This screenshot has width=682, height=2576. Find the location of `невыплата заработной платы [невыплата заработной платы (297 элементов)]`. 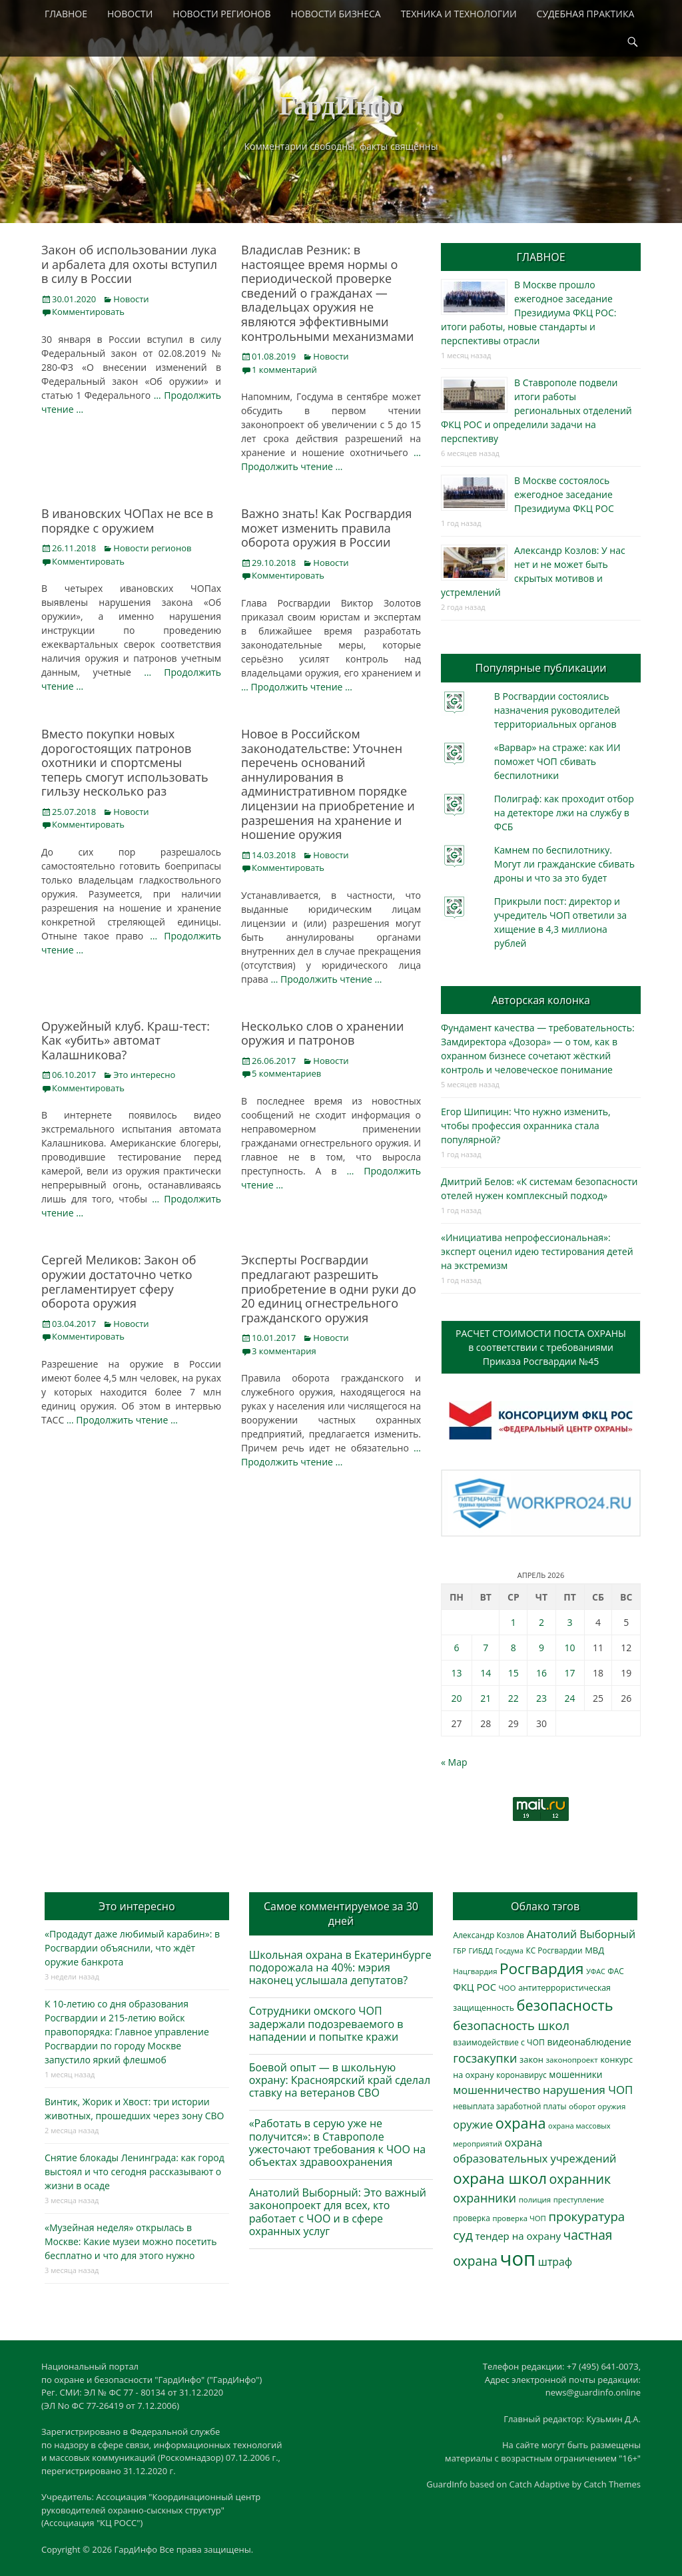

невыплата заработной платы [невыплата заработной платы (297 элементов)] is located at coordinates (509, 2106).